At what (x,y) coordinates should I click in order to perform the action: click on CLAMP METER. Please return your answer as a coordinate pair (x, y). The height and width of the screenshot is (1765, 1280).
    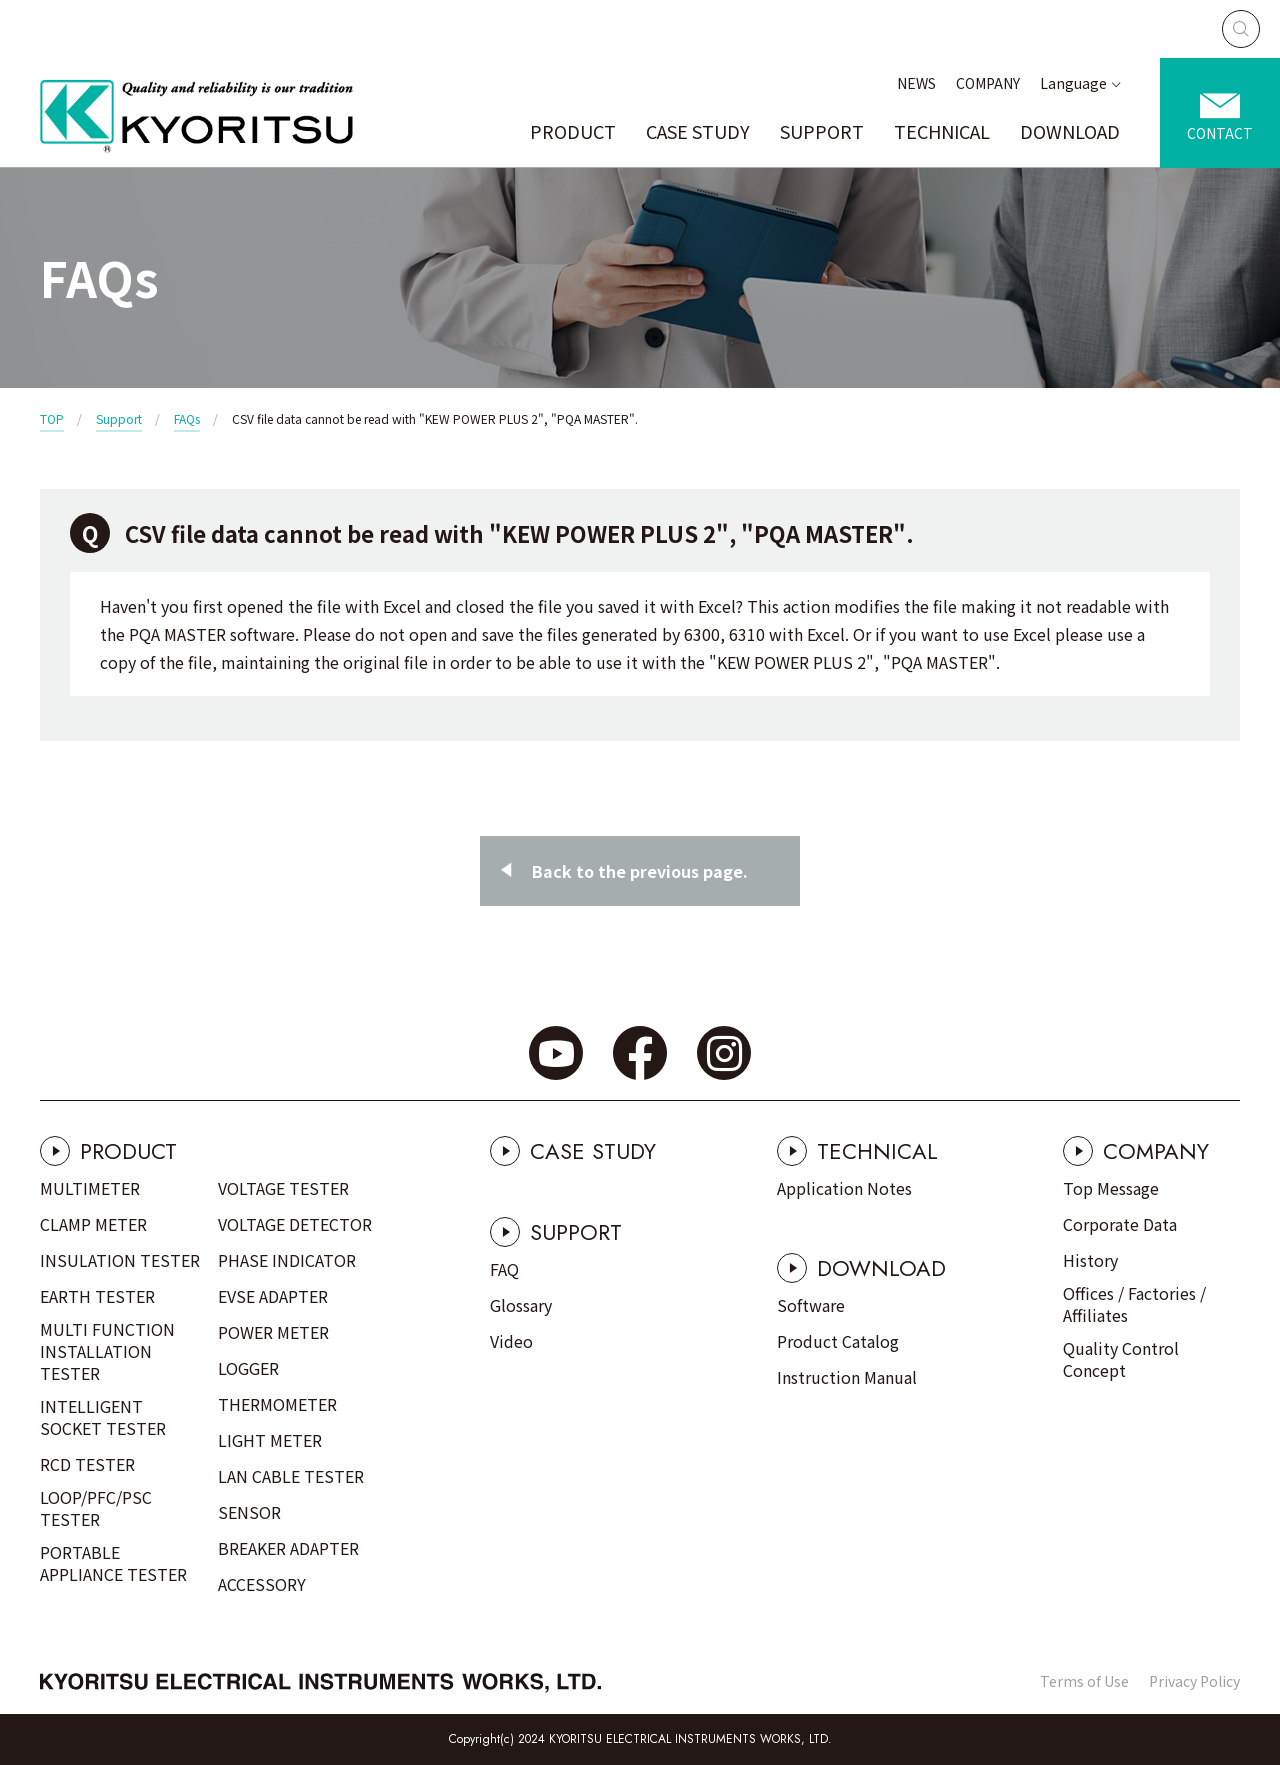
    Looking at the image, I should click on (93, 1224).